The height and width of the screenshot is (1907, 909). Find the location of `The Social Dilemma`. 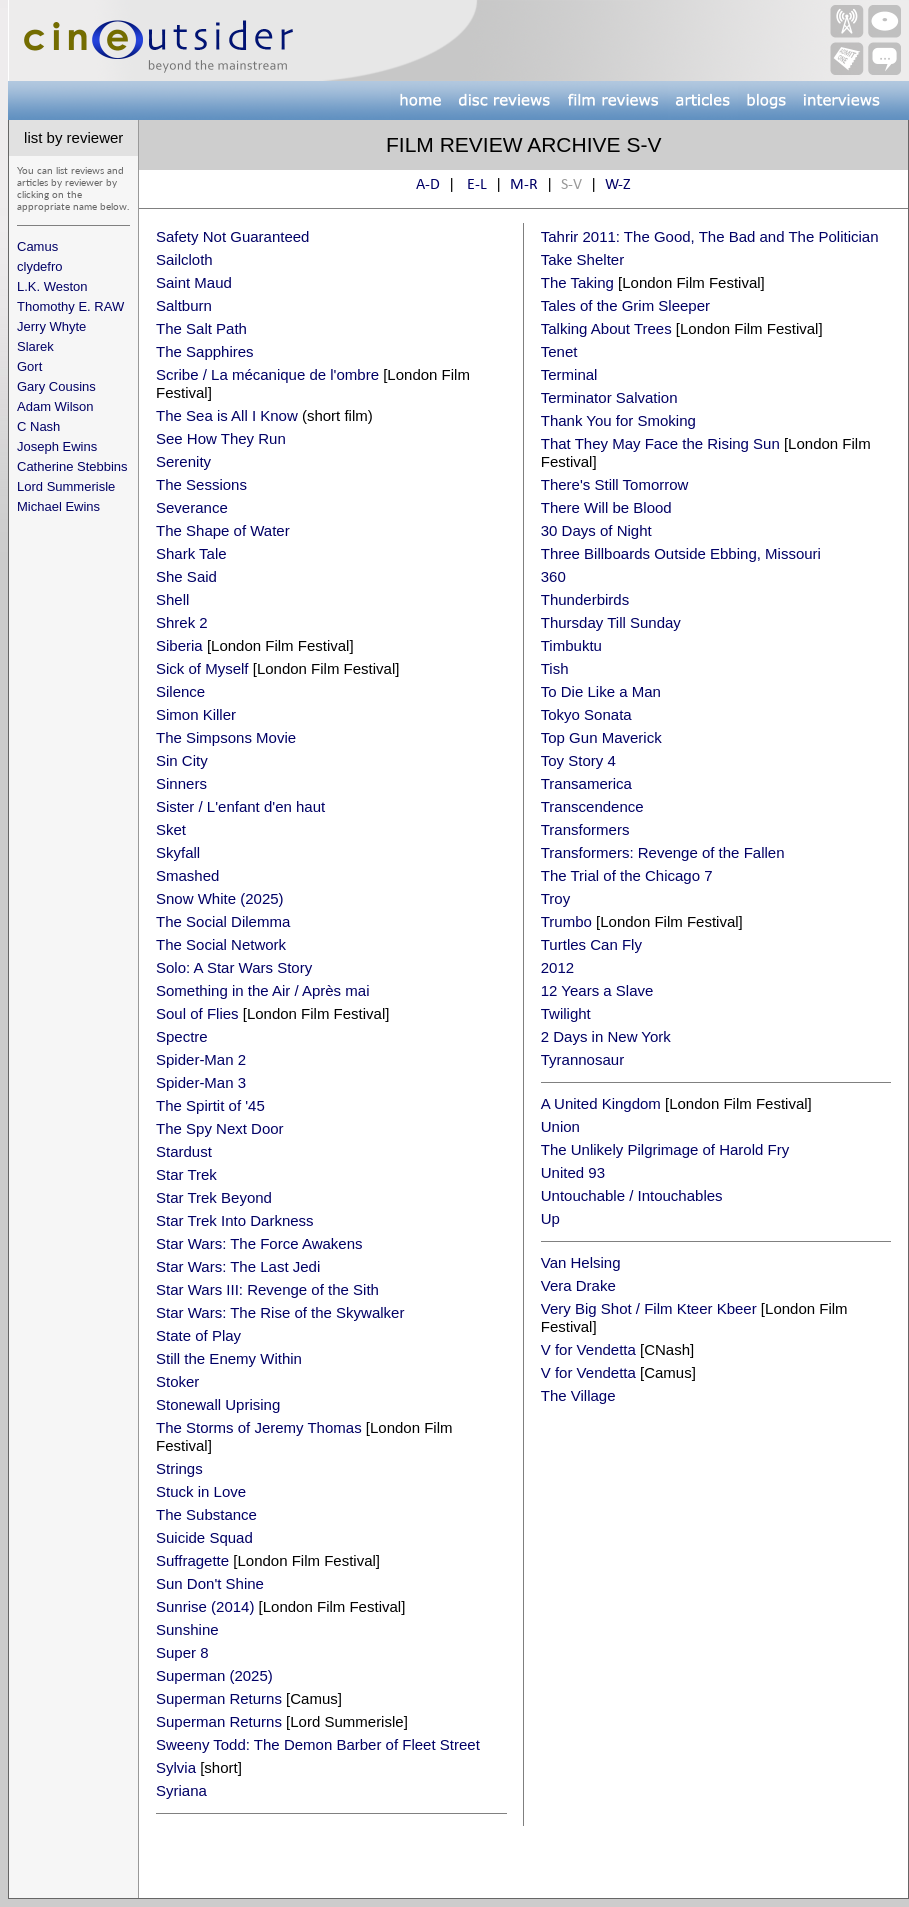

The Social Dilemma is located at coordinates (223, 921).